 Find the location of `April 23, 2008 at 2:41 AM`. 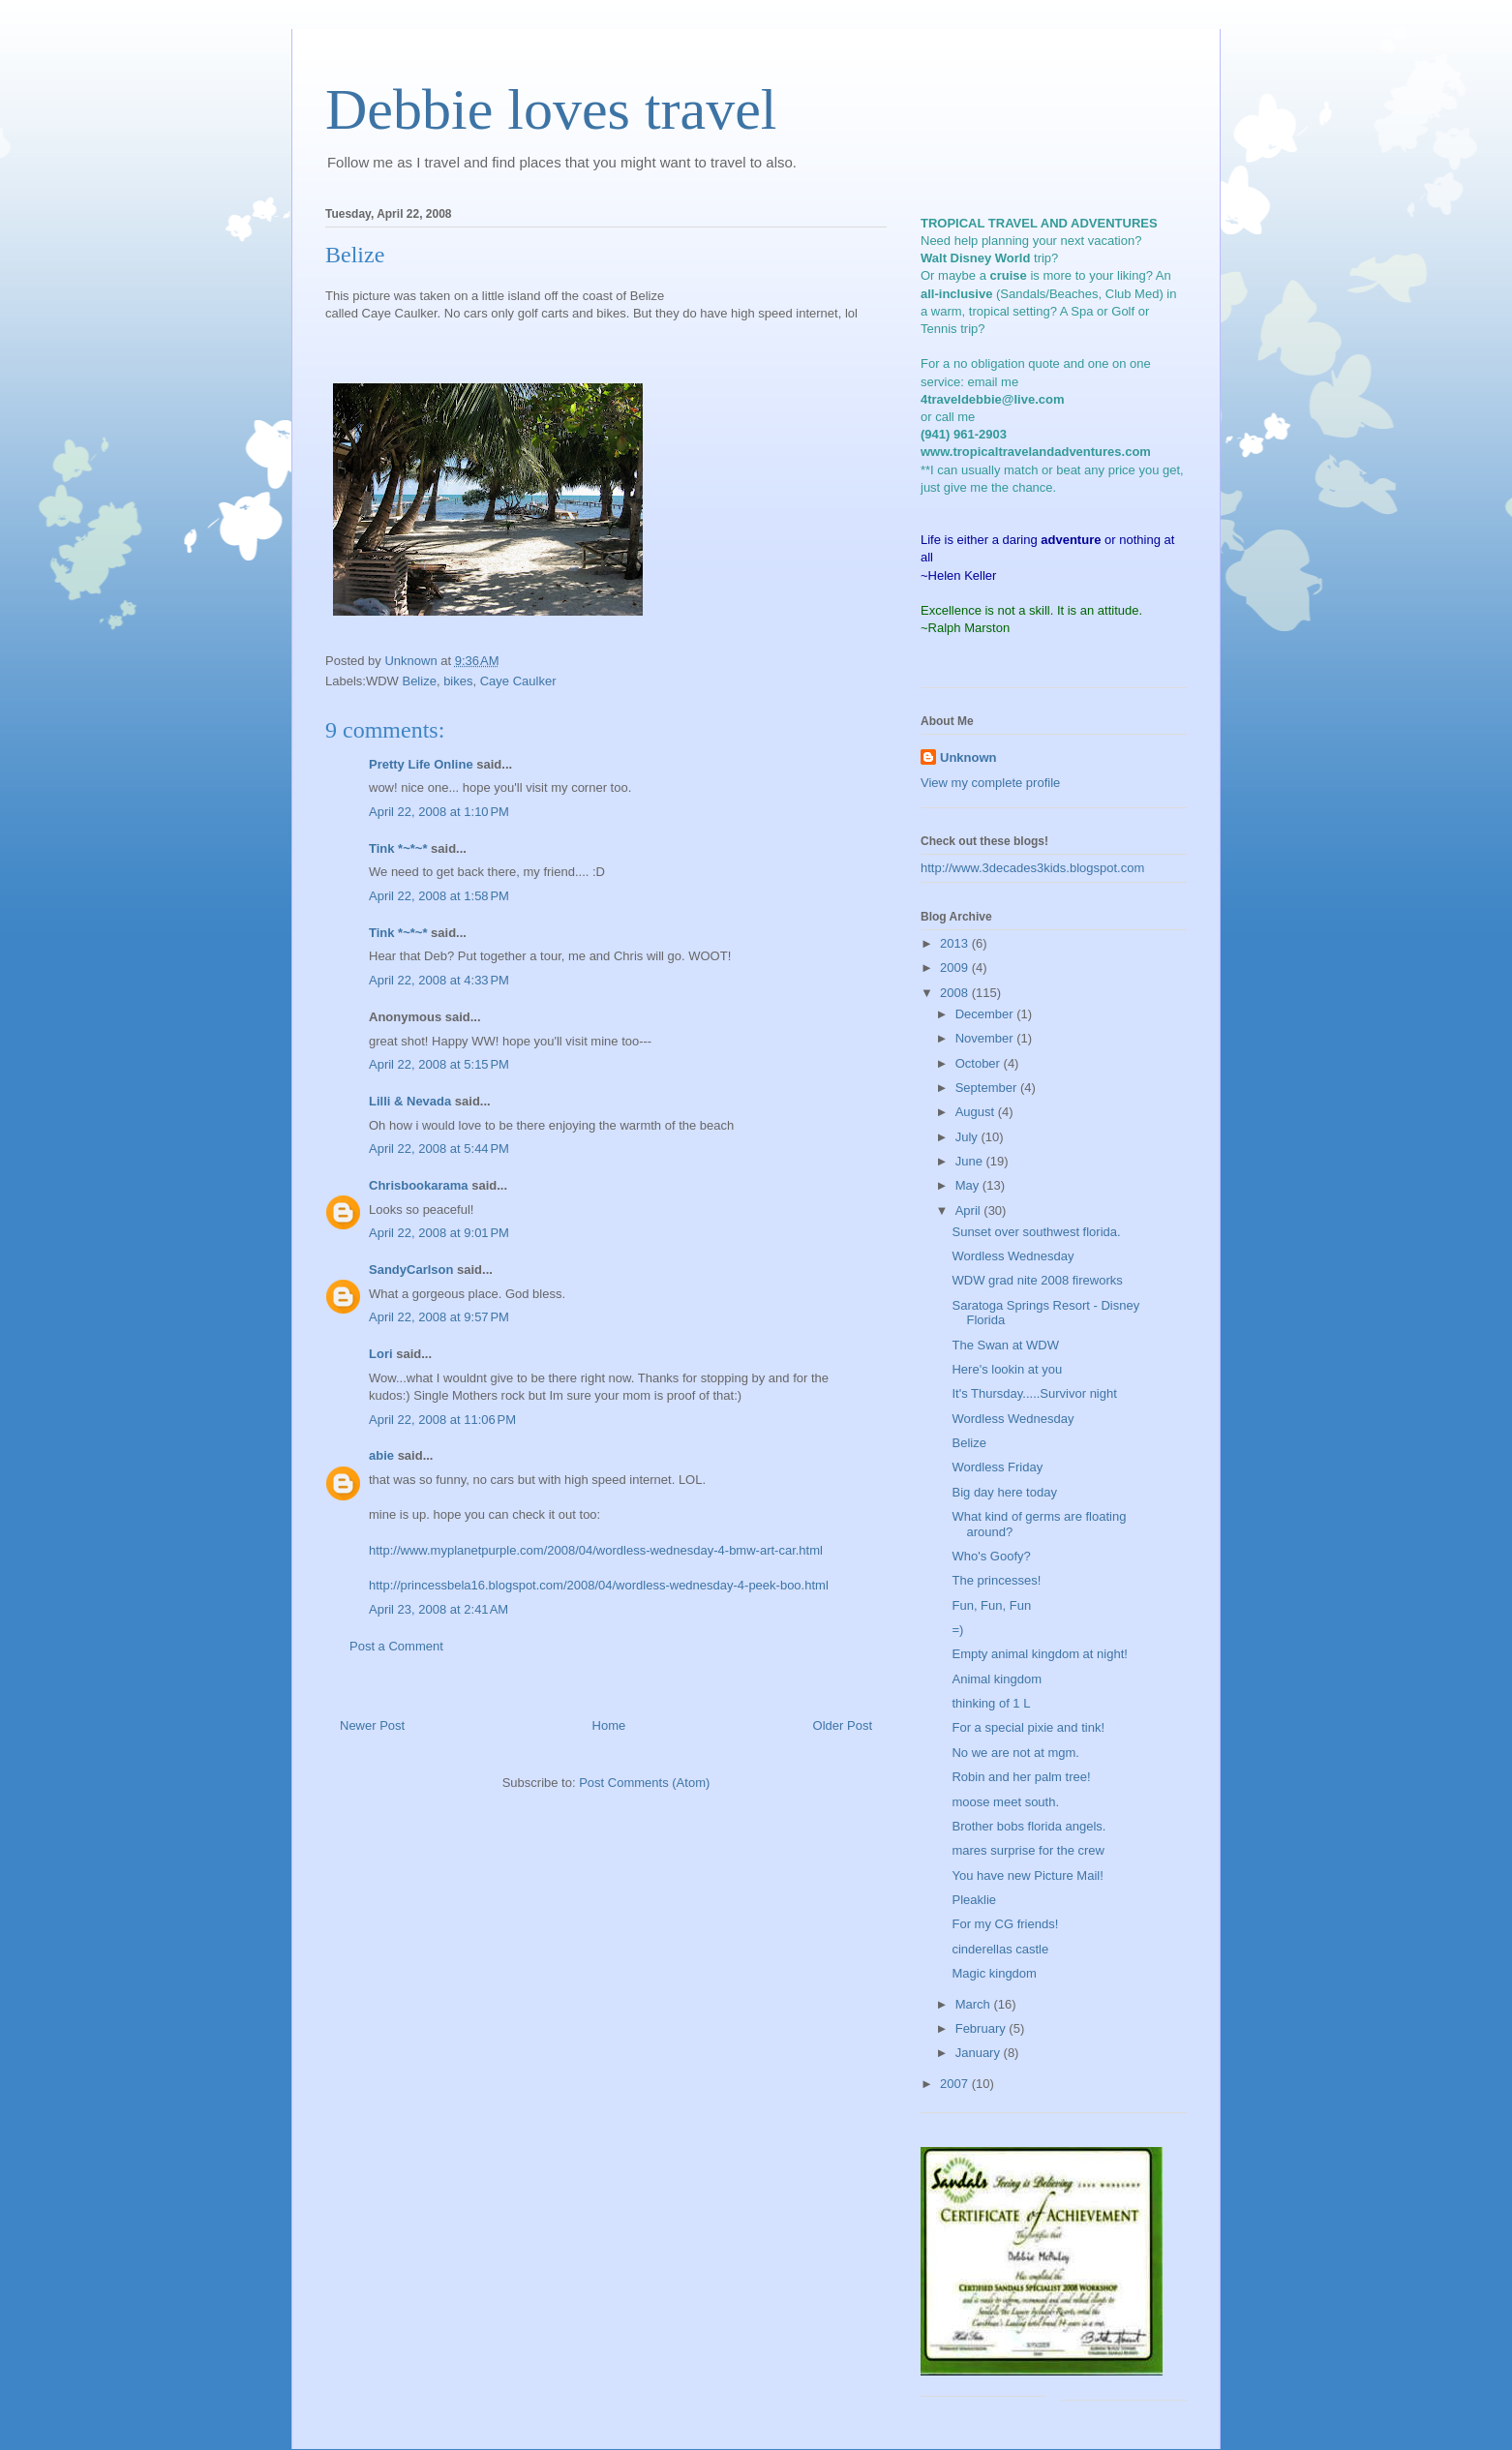

April 23, 2008 at 2:41 AM is located at coordinates (438, 1609).